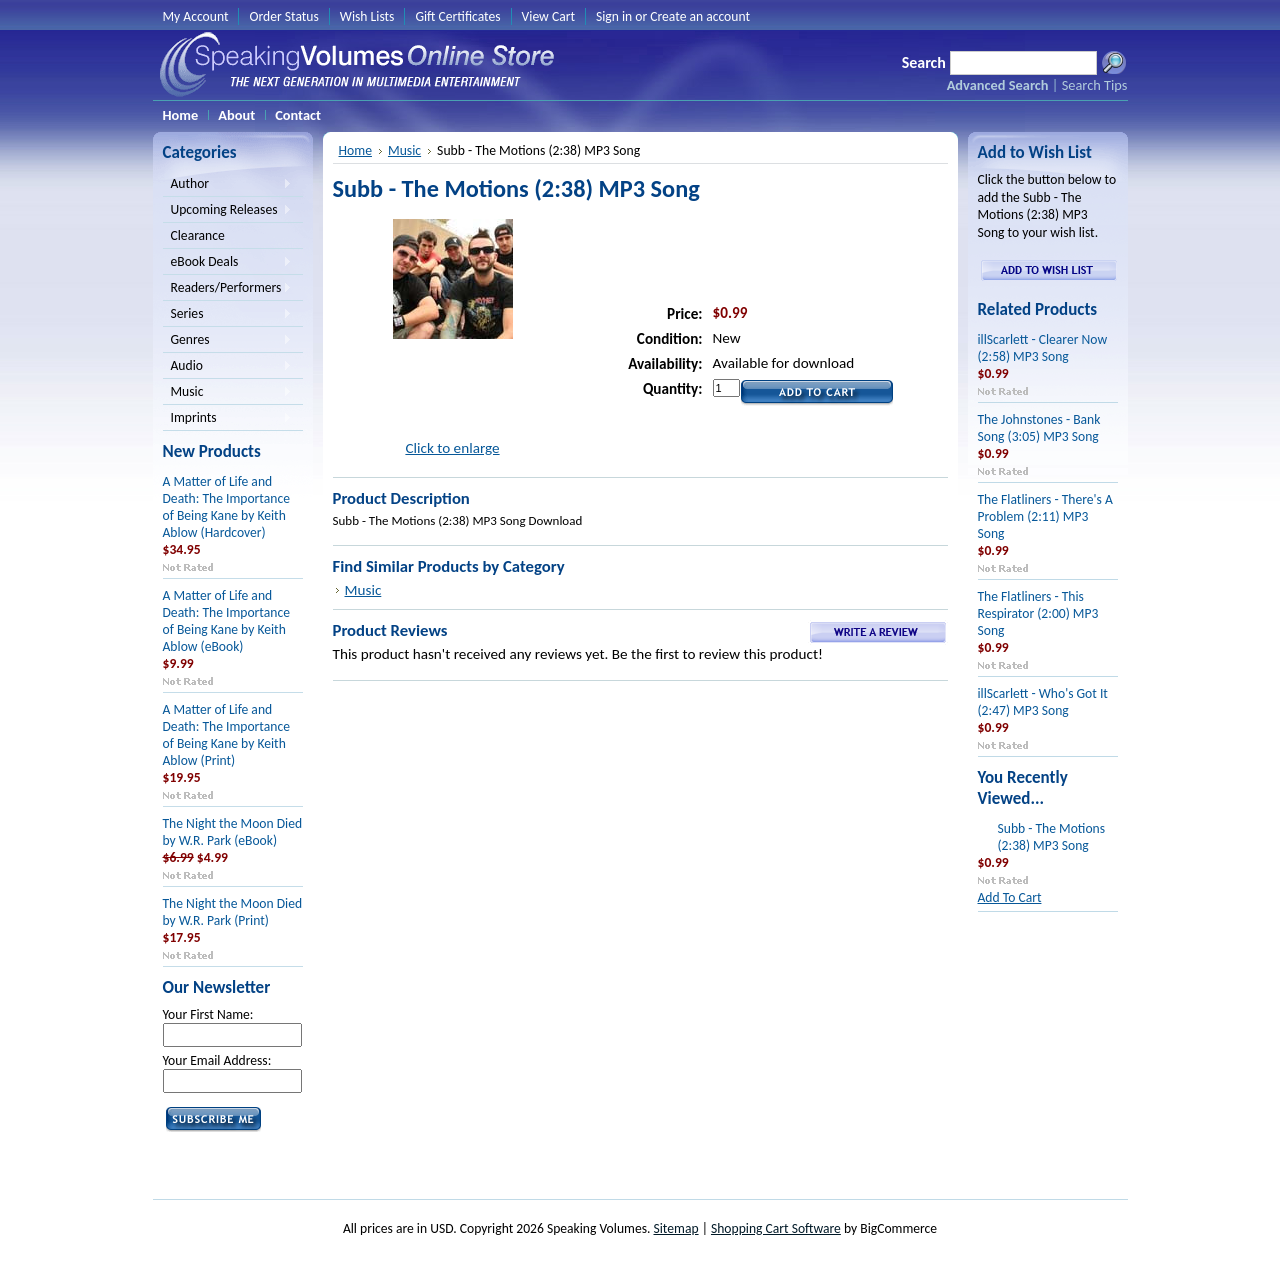 This screenshot has height=1272, width=1280. What do you see at coordinates (1010, 897) in the screenshot?
I see `Add To Cart` at bounding box center [1010, 897].